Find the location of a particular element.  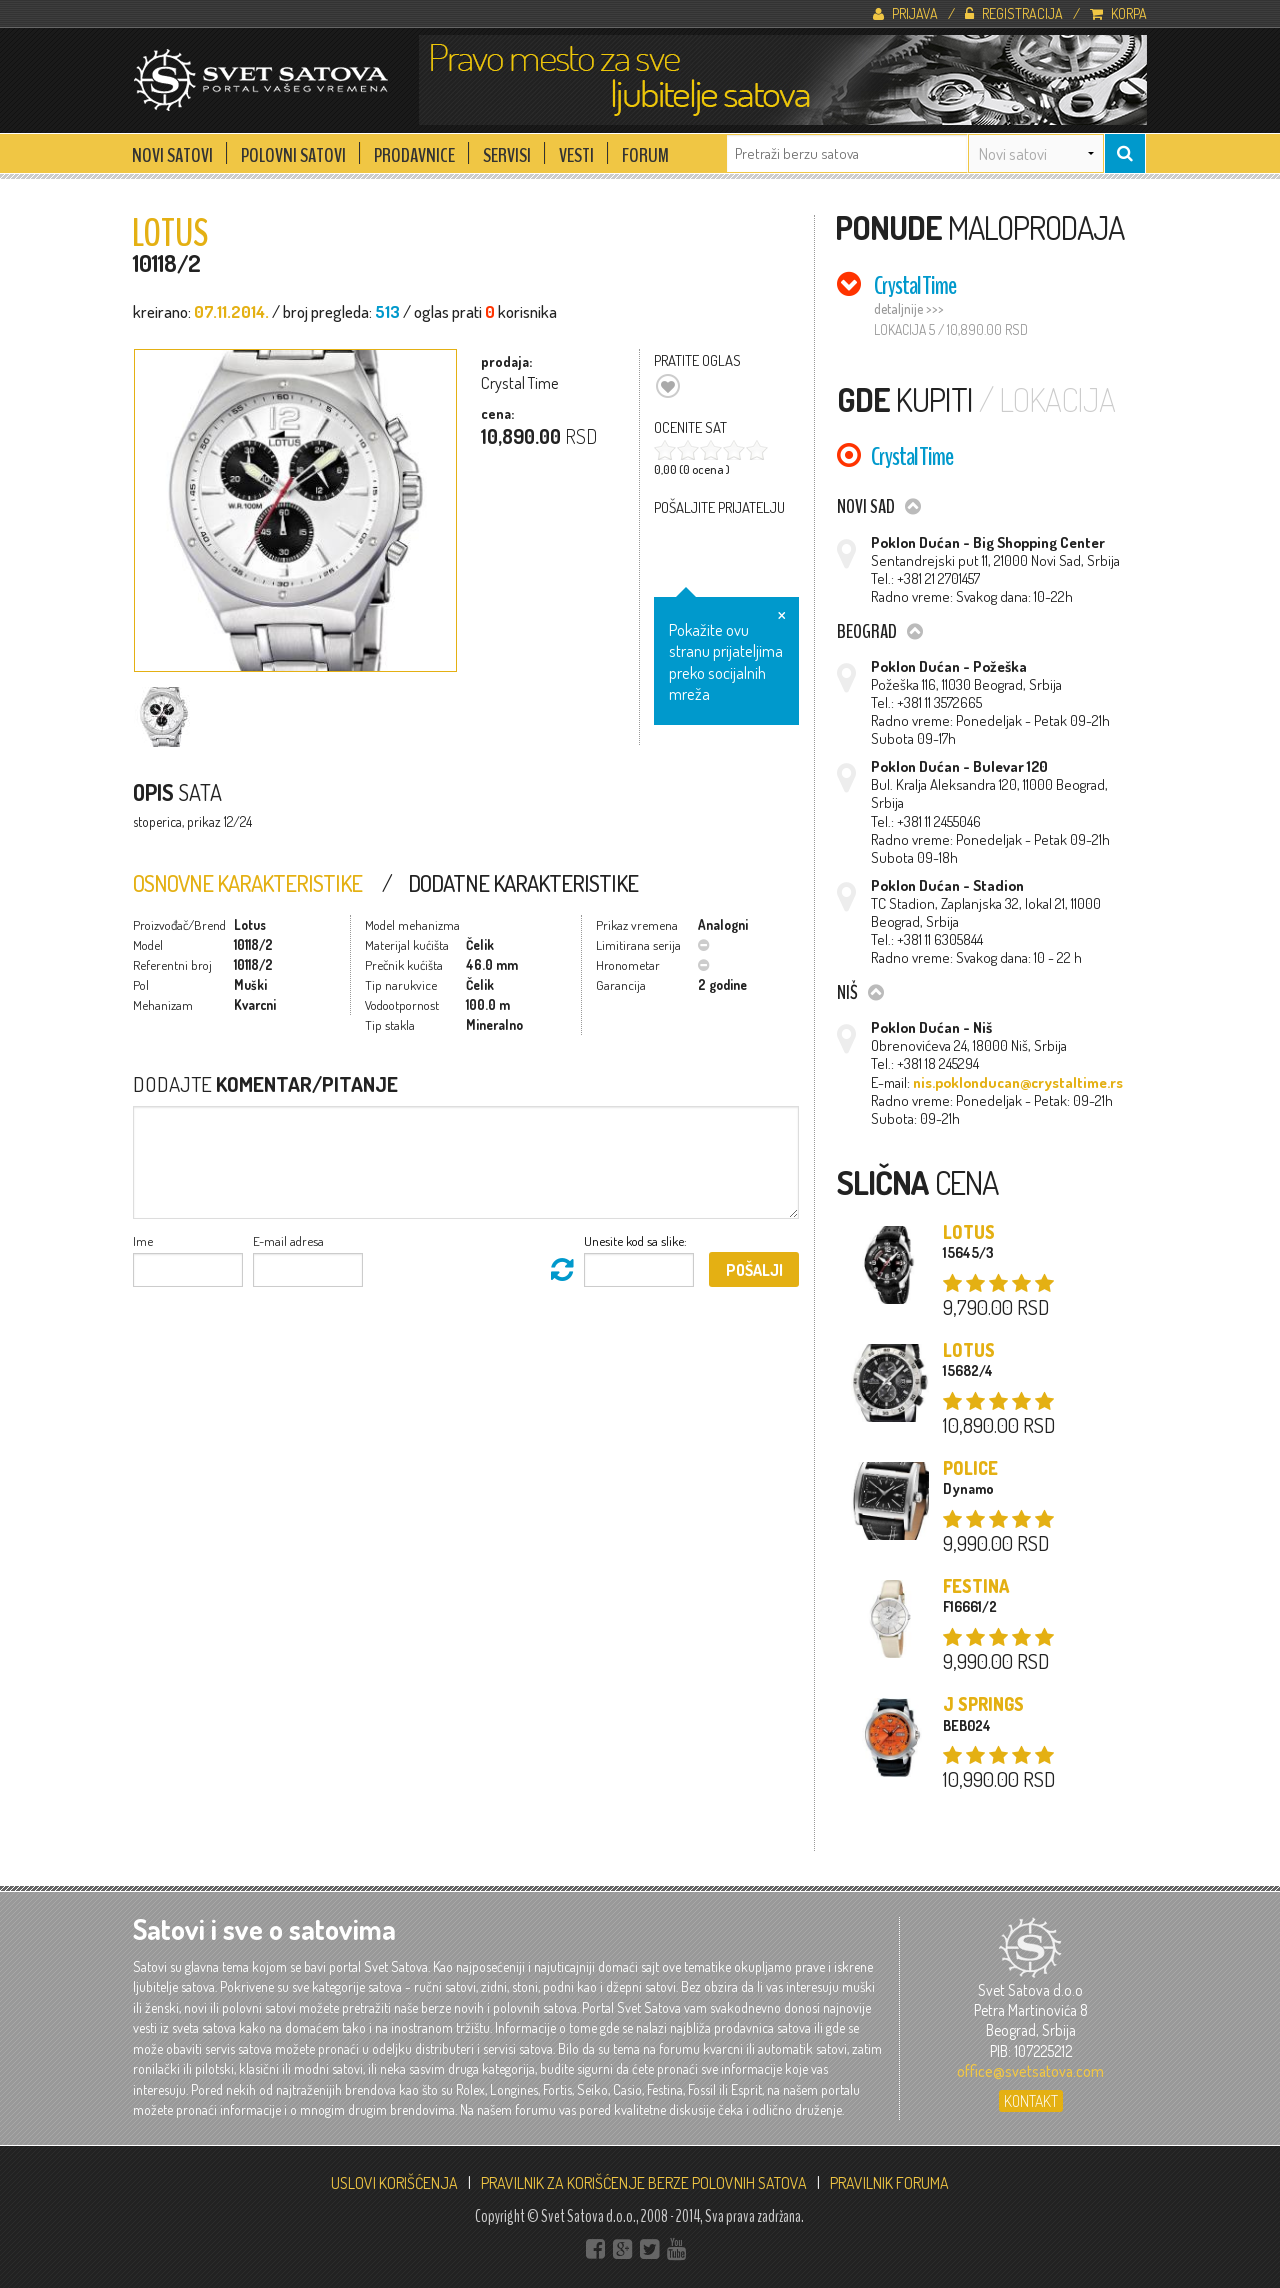

Polovni Satovi is located at coordinates (293, 150).